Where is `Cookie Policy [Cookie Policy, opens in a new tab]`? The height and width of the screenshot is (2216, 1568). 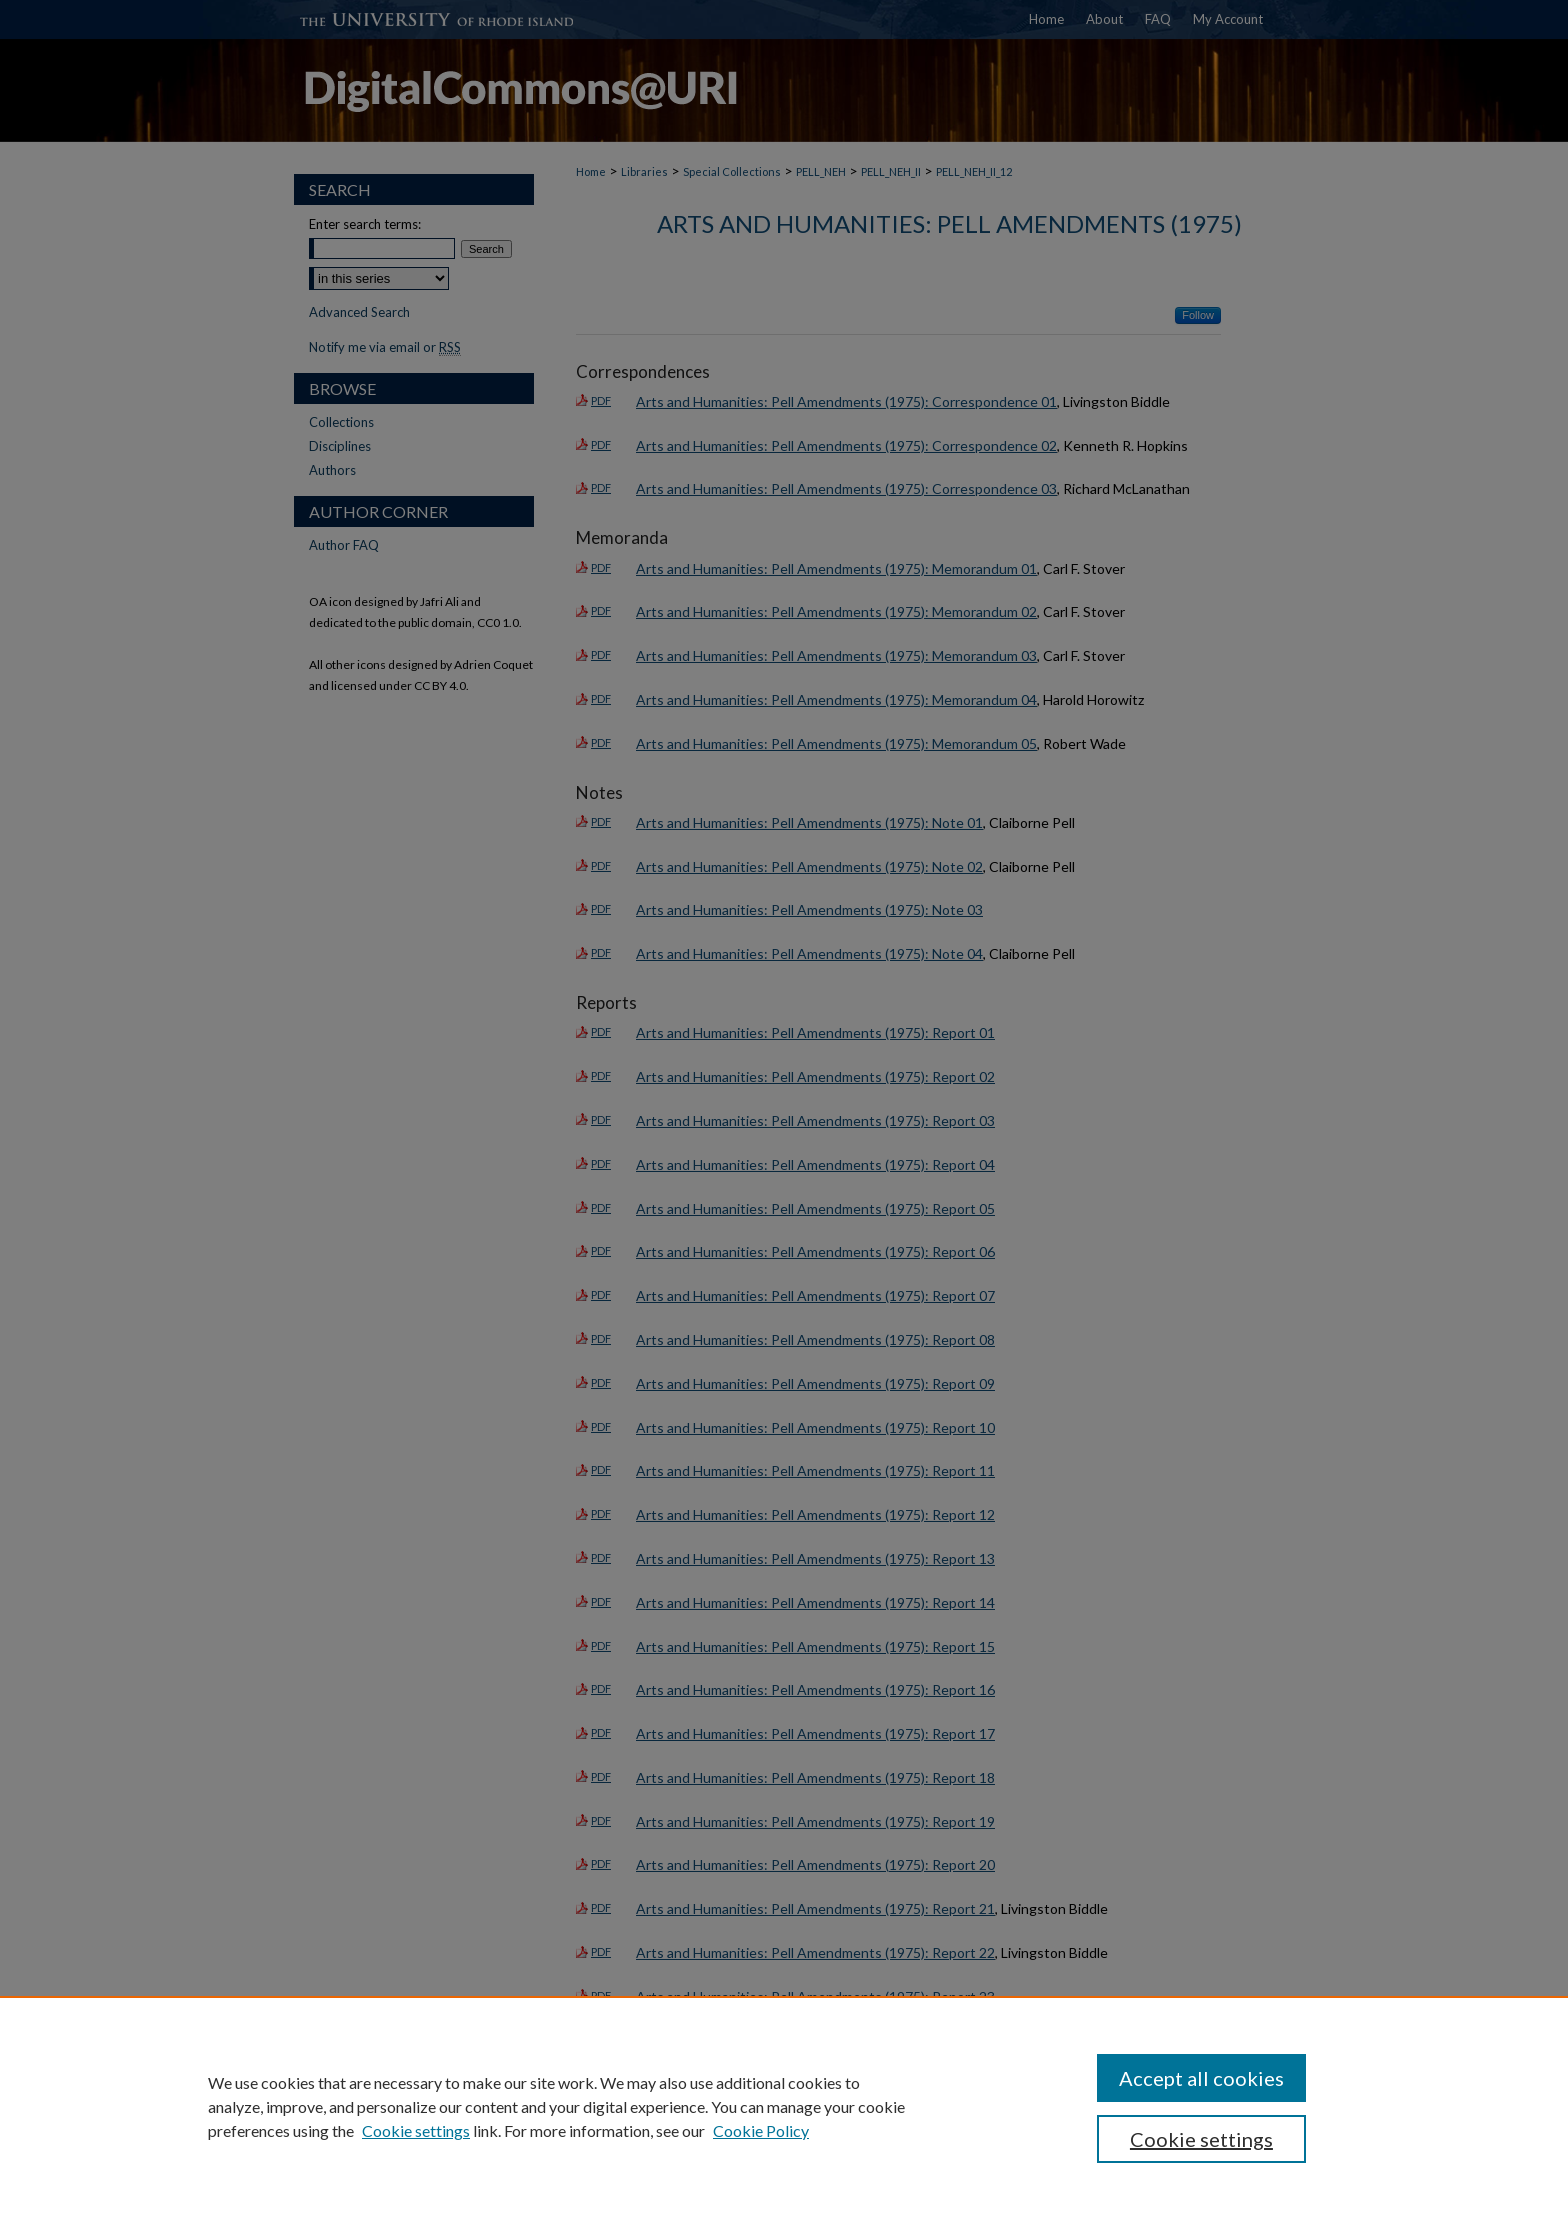
Cookie Policy [Cookie Policy, opens in a new tab] is located at coordinates (761, 2130).